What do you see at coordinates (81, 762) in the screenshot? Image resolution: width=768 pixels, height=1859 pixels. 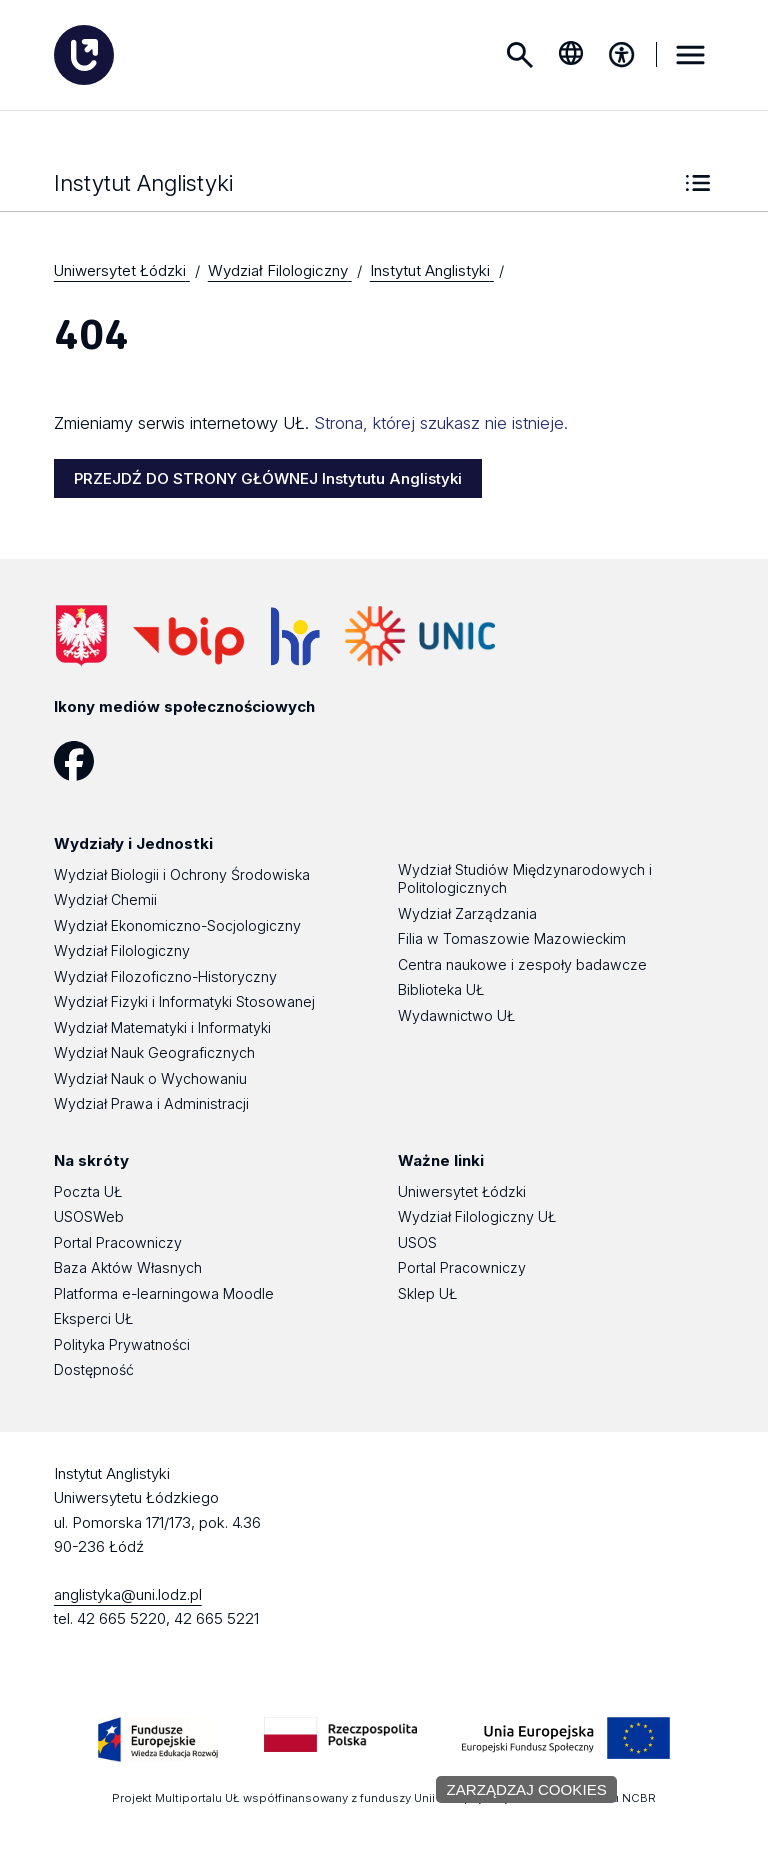 I see `[Facebook]` at bounding box center [81, 762].